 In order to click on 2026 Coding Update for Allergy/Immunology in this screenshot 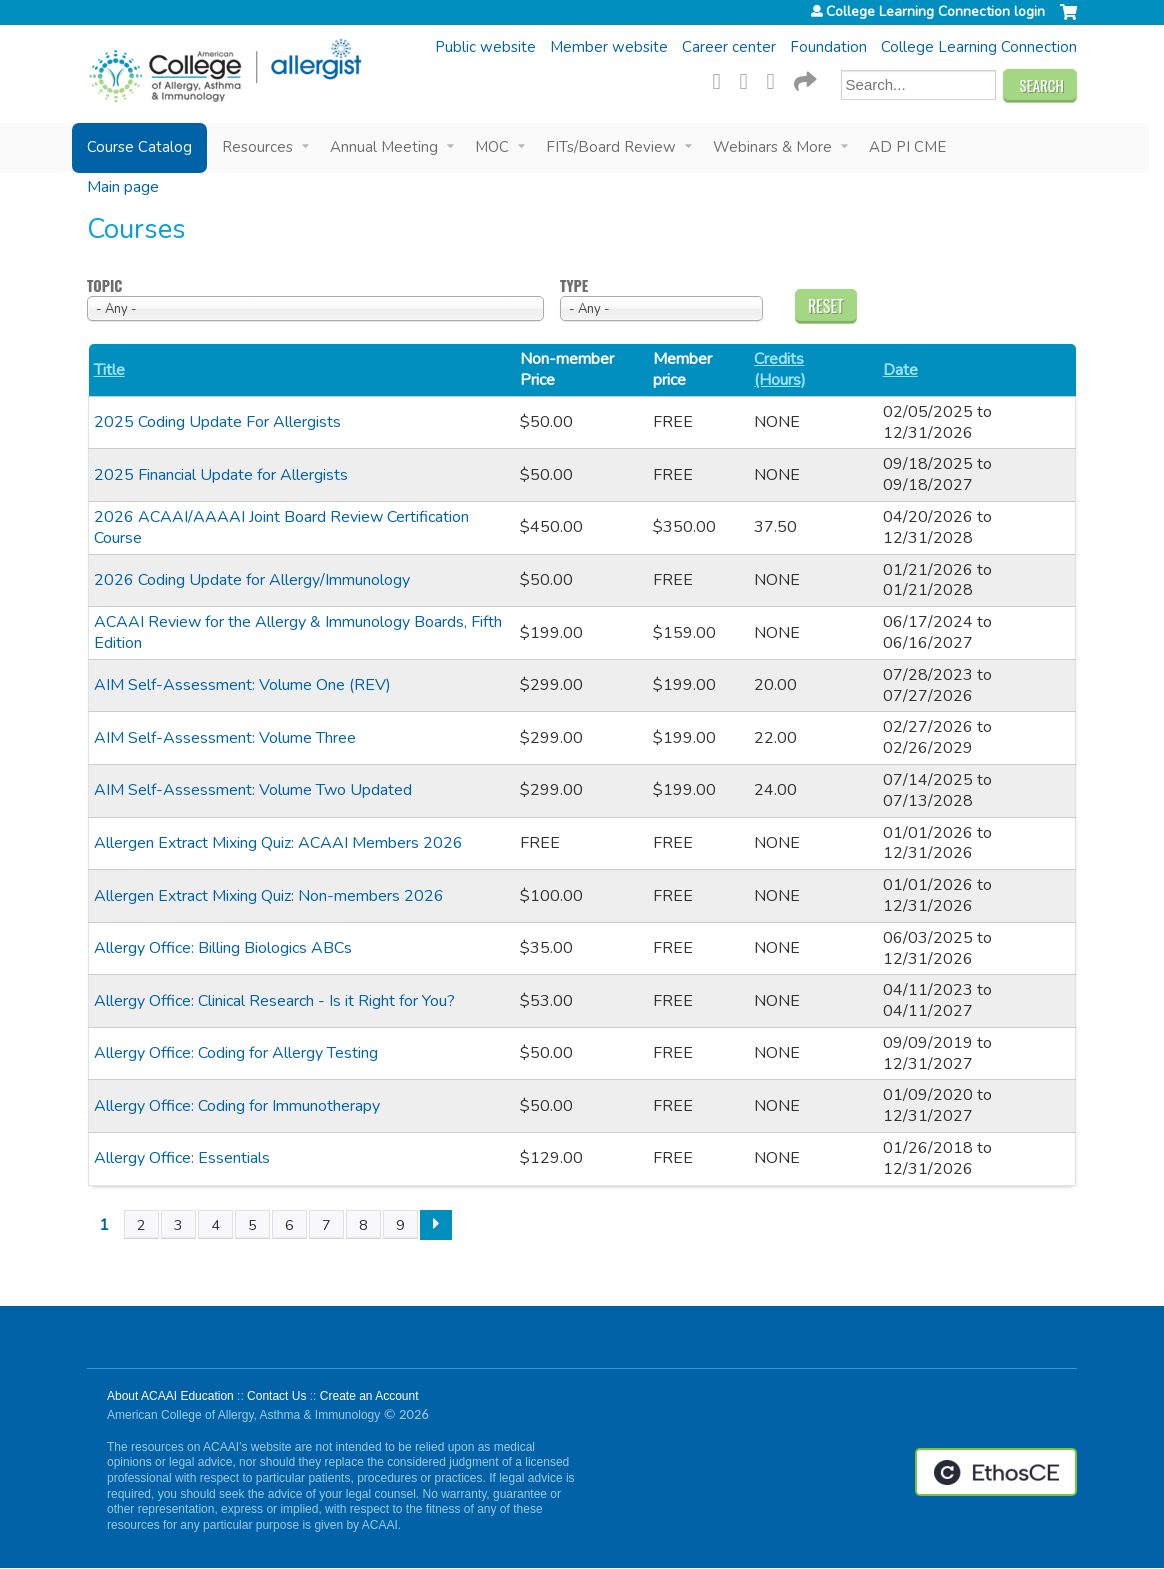, I will do `click(252, 580)`.